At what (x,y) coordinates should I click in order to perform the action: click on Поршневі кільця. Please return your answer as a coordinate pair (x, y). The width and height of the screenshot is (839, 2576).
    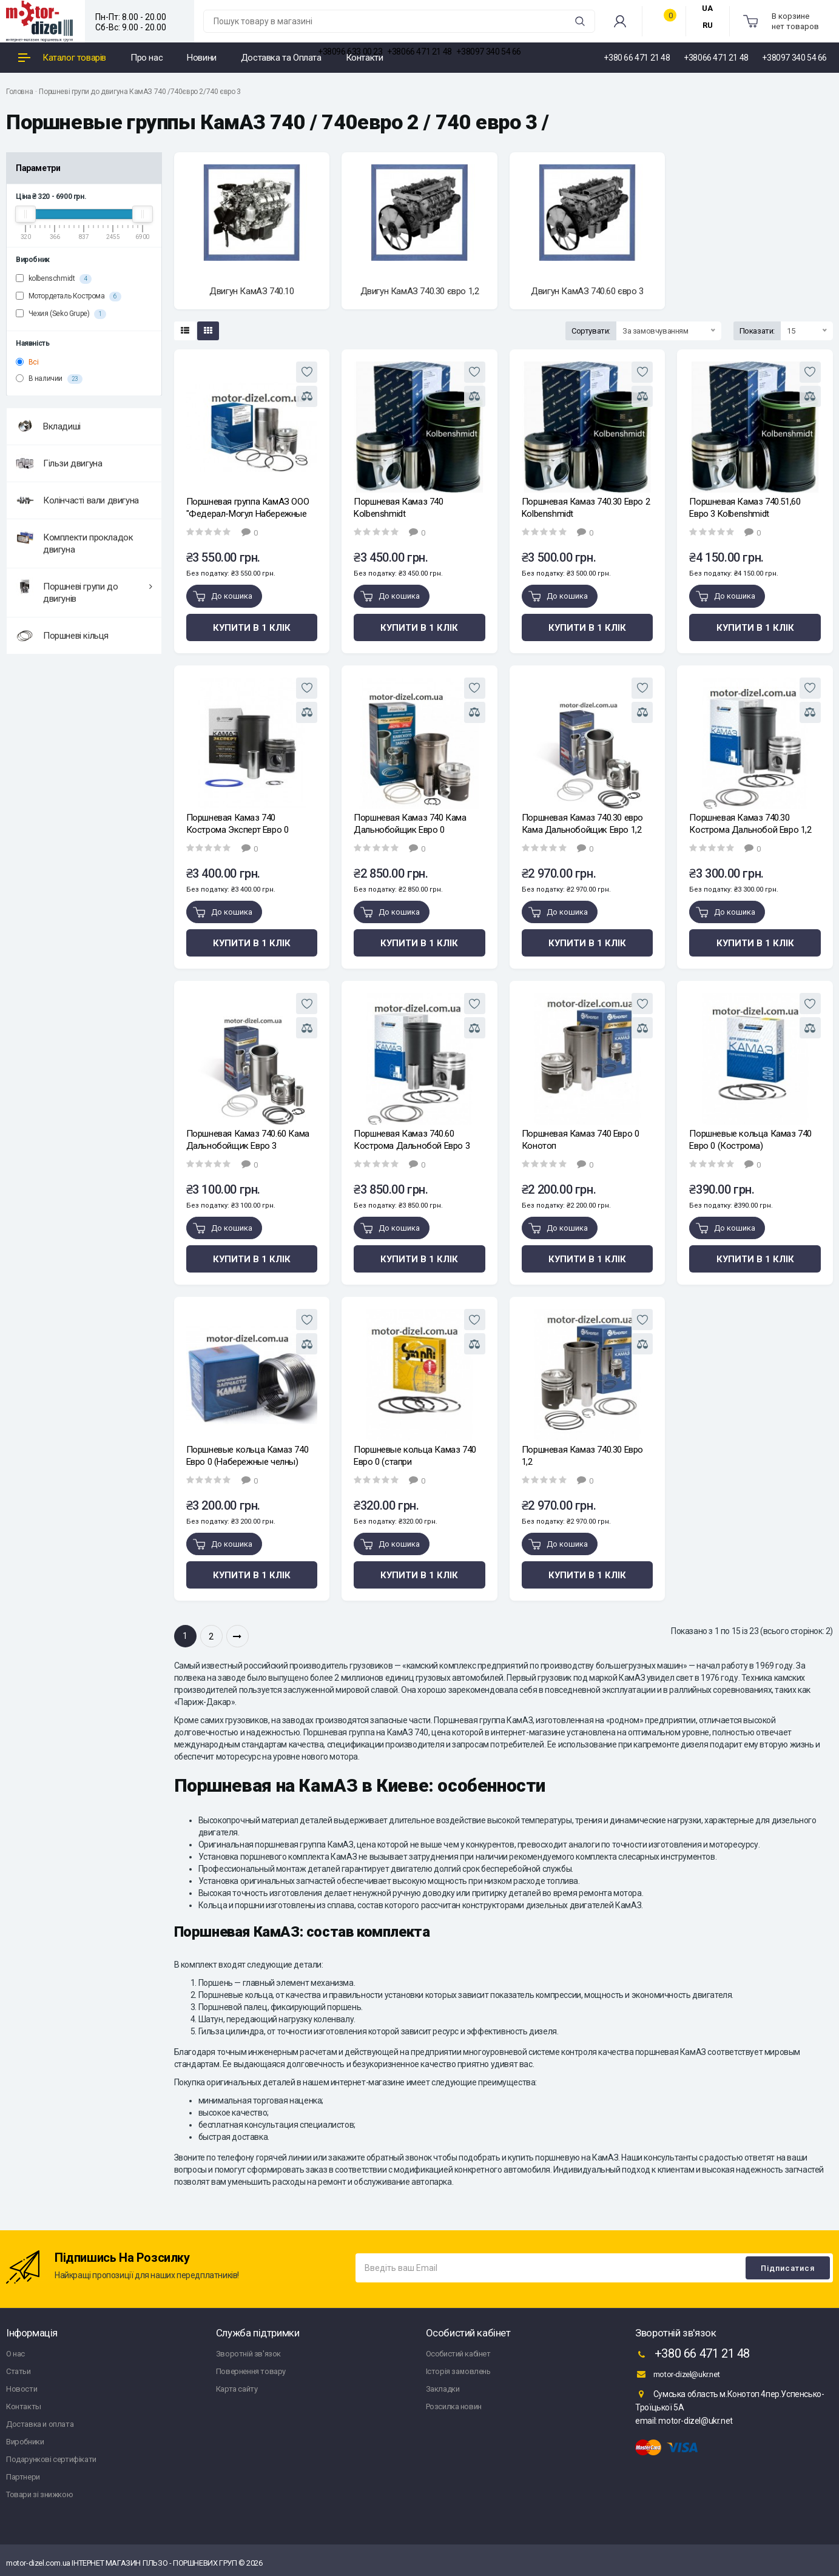
    Looking at the image, I should click on (62, 636).